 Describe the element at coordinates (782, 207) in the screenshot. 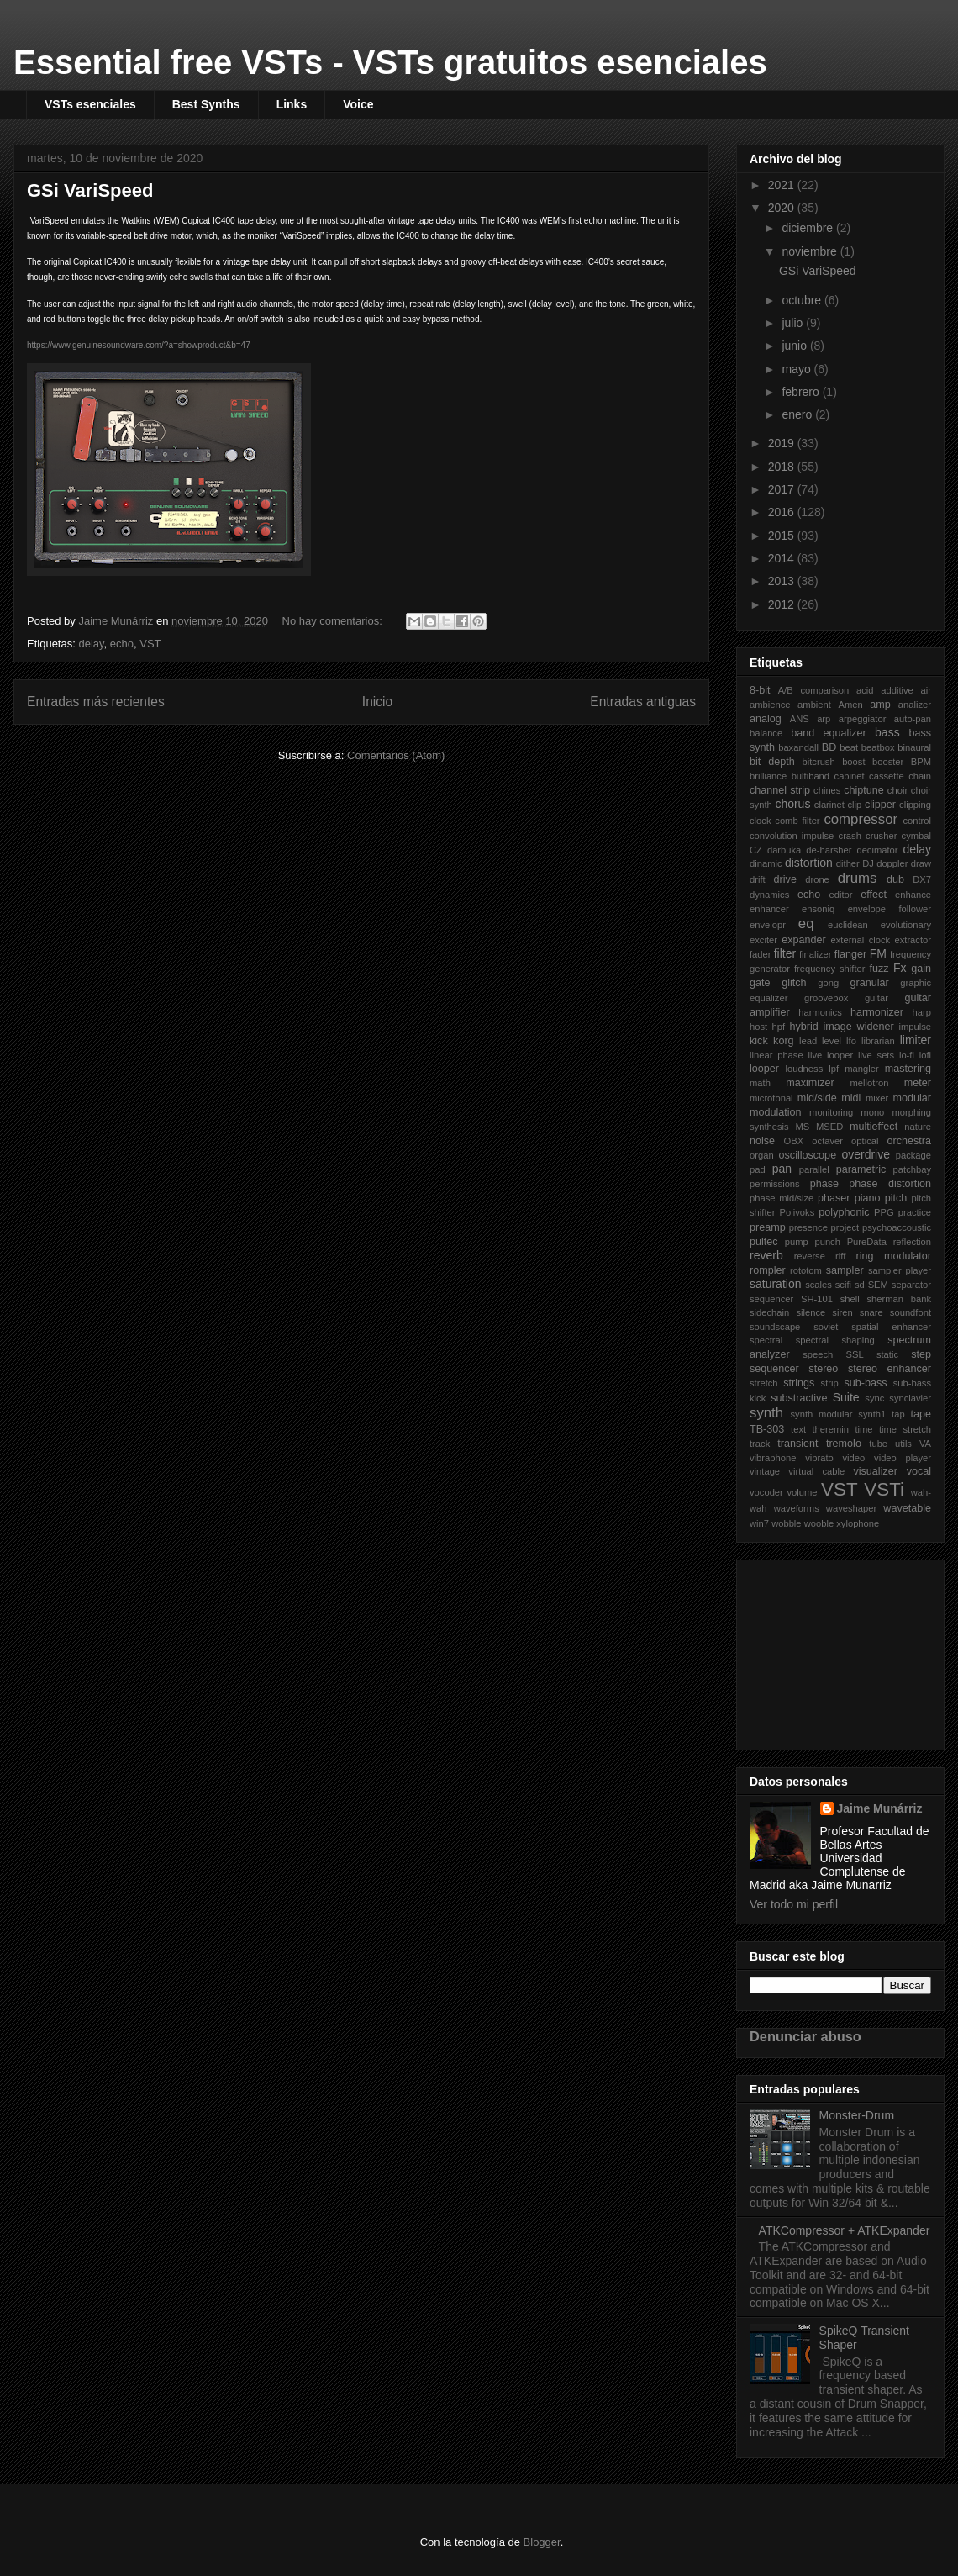

I see `2020` at that location.